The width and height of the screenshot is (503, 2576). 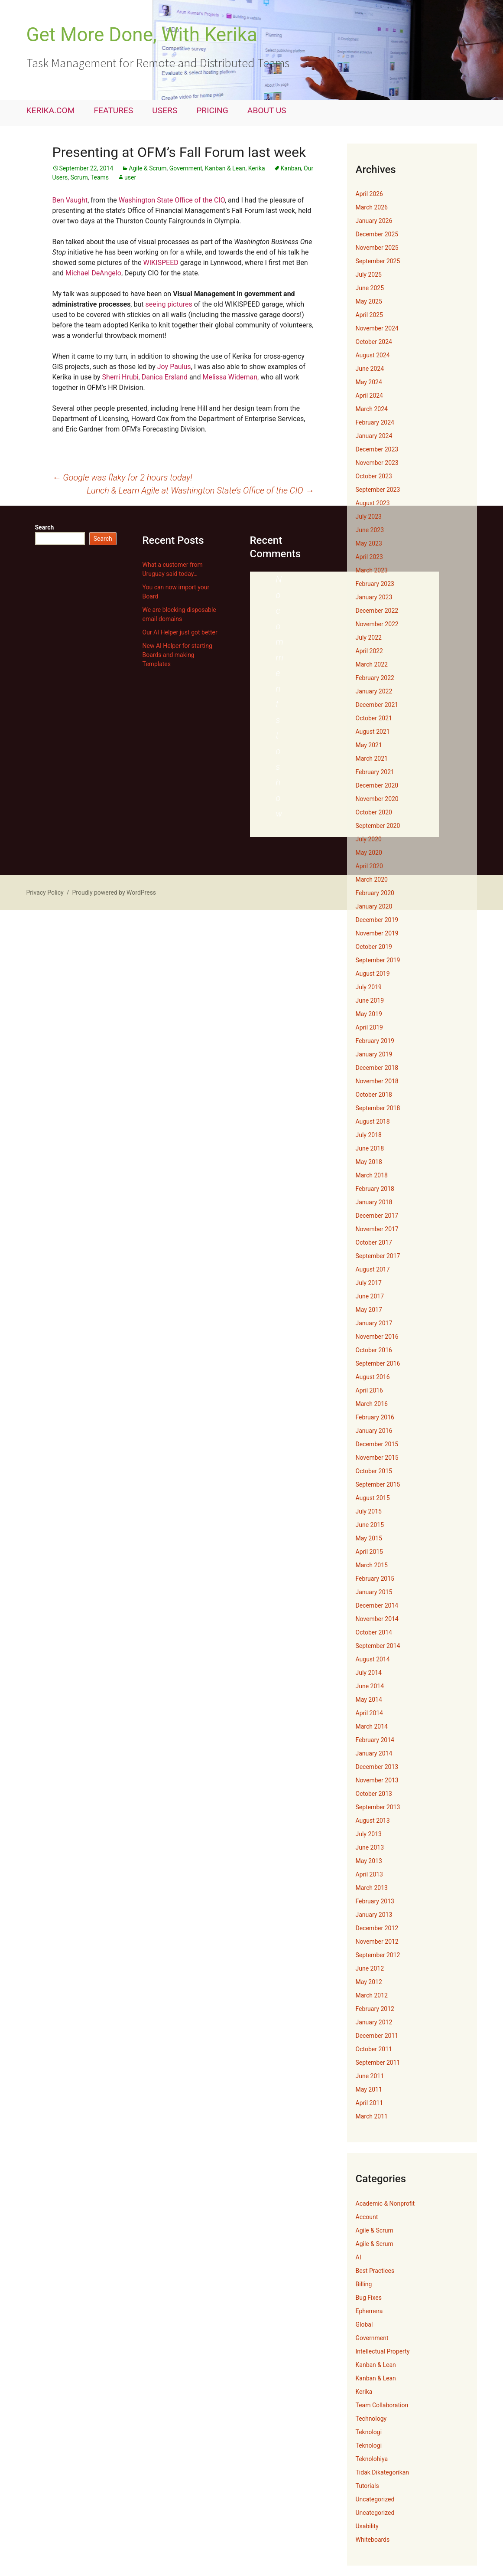 I want to click on June 2014, so click(x=370, y=1686).